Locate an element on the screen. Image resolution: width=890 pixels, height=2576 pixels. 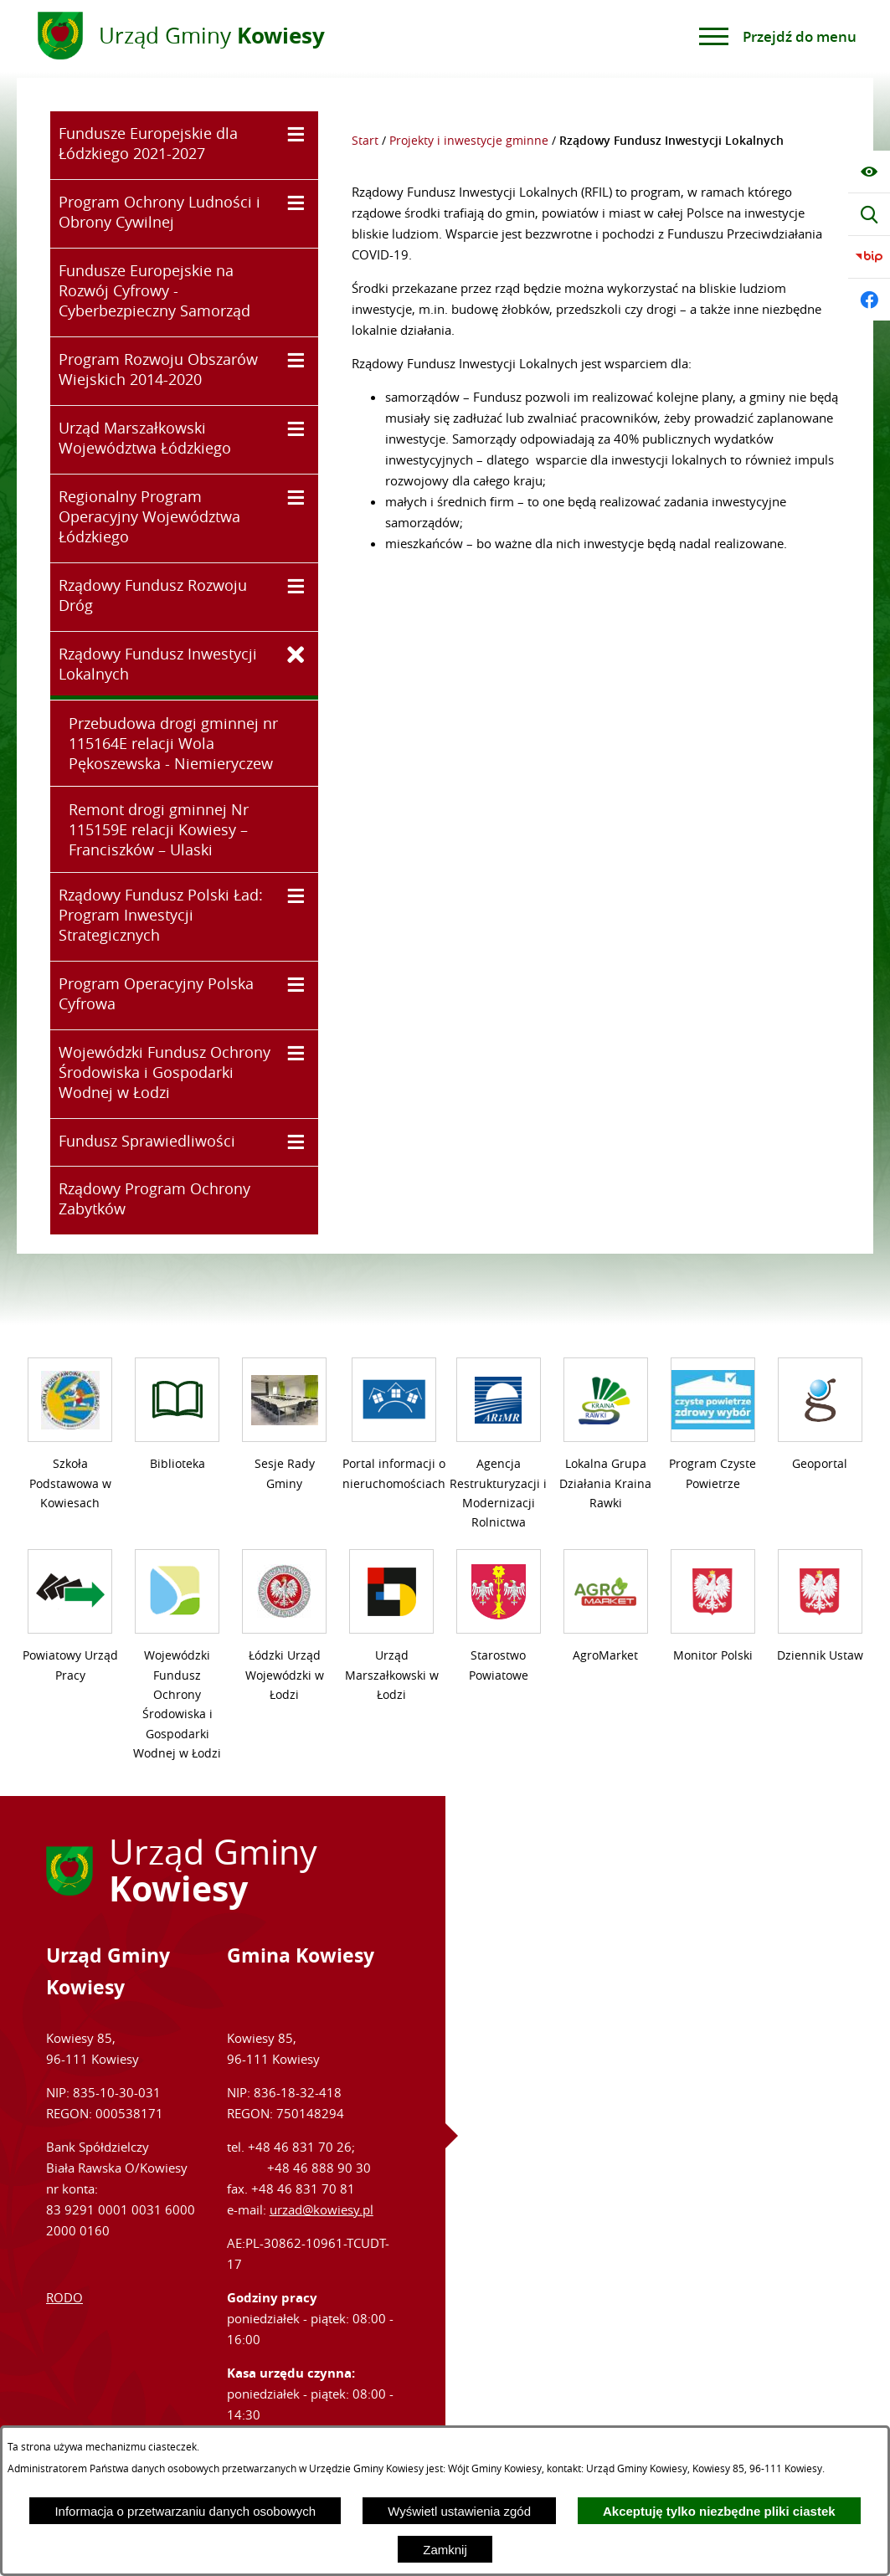
[Przejdź do facebook] is located at coordinates (869, 300).